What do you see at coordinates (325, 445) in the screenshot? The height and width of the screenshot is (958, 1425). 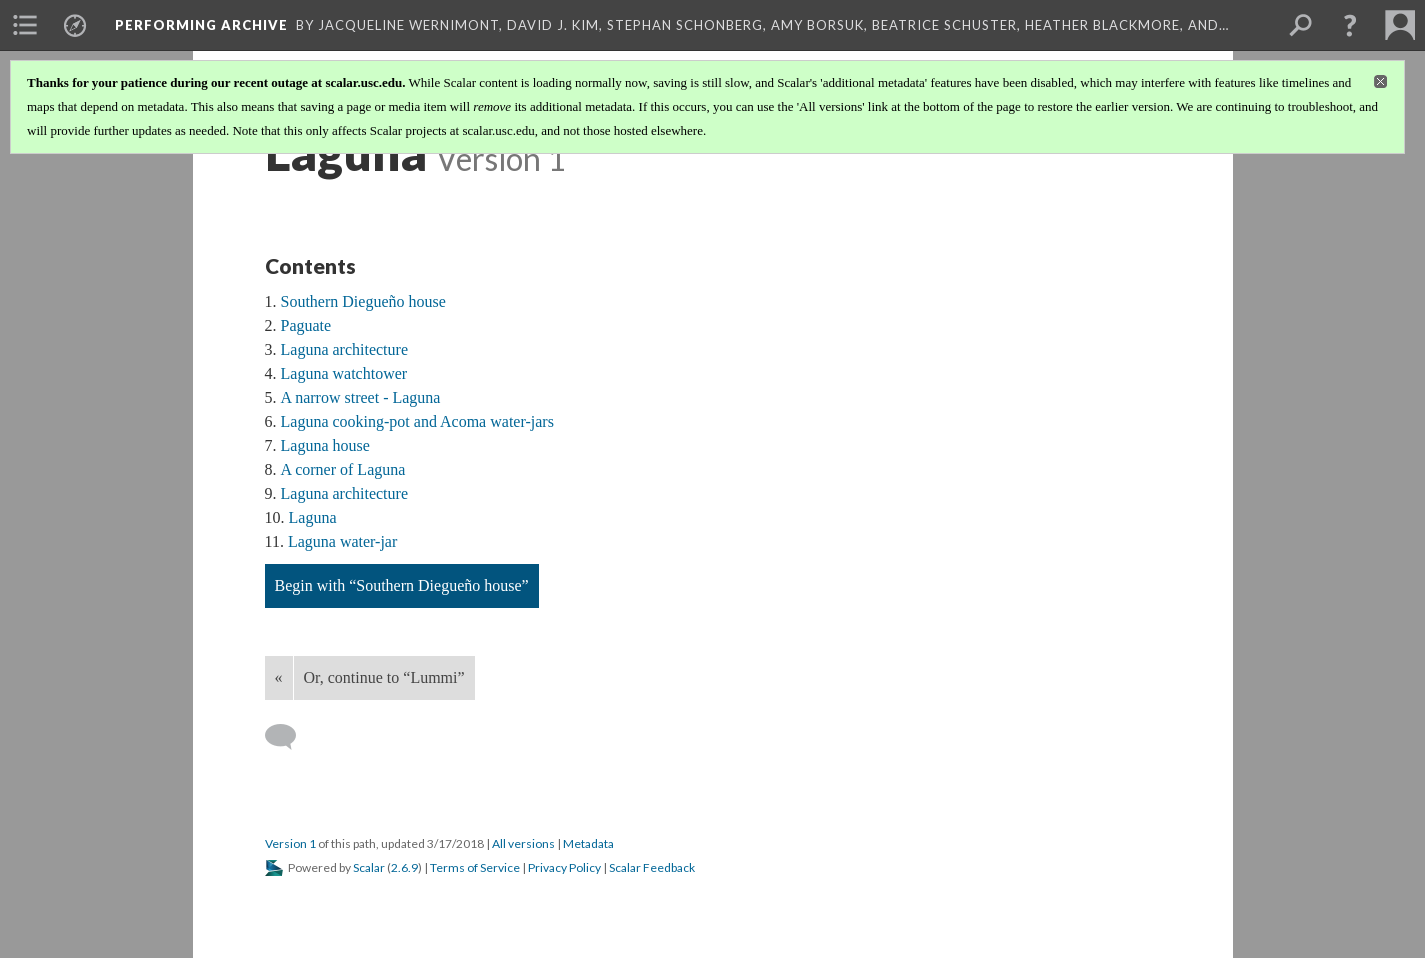 I see `Laguna house` at bounding box center [325, 445].